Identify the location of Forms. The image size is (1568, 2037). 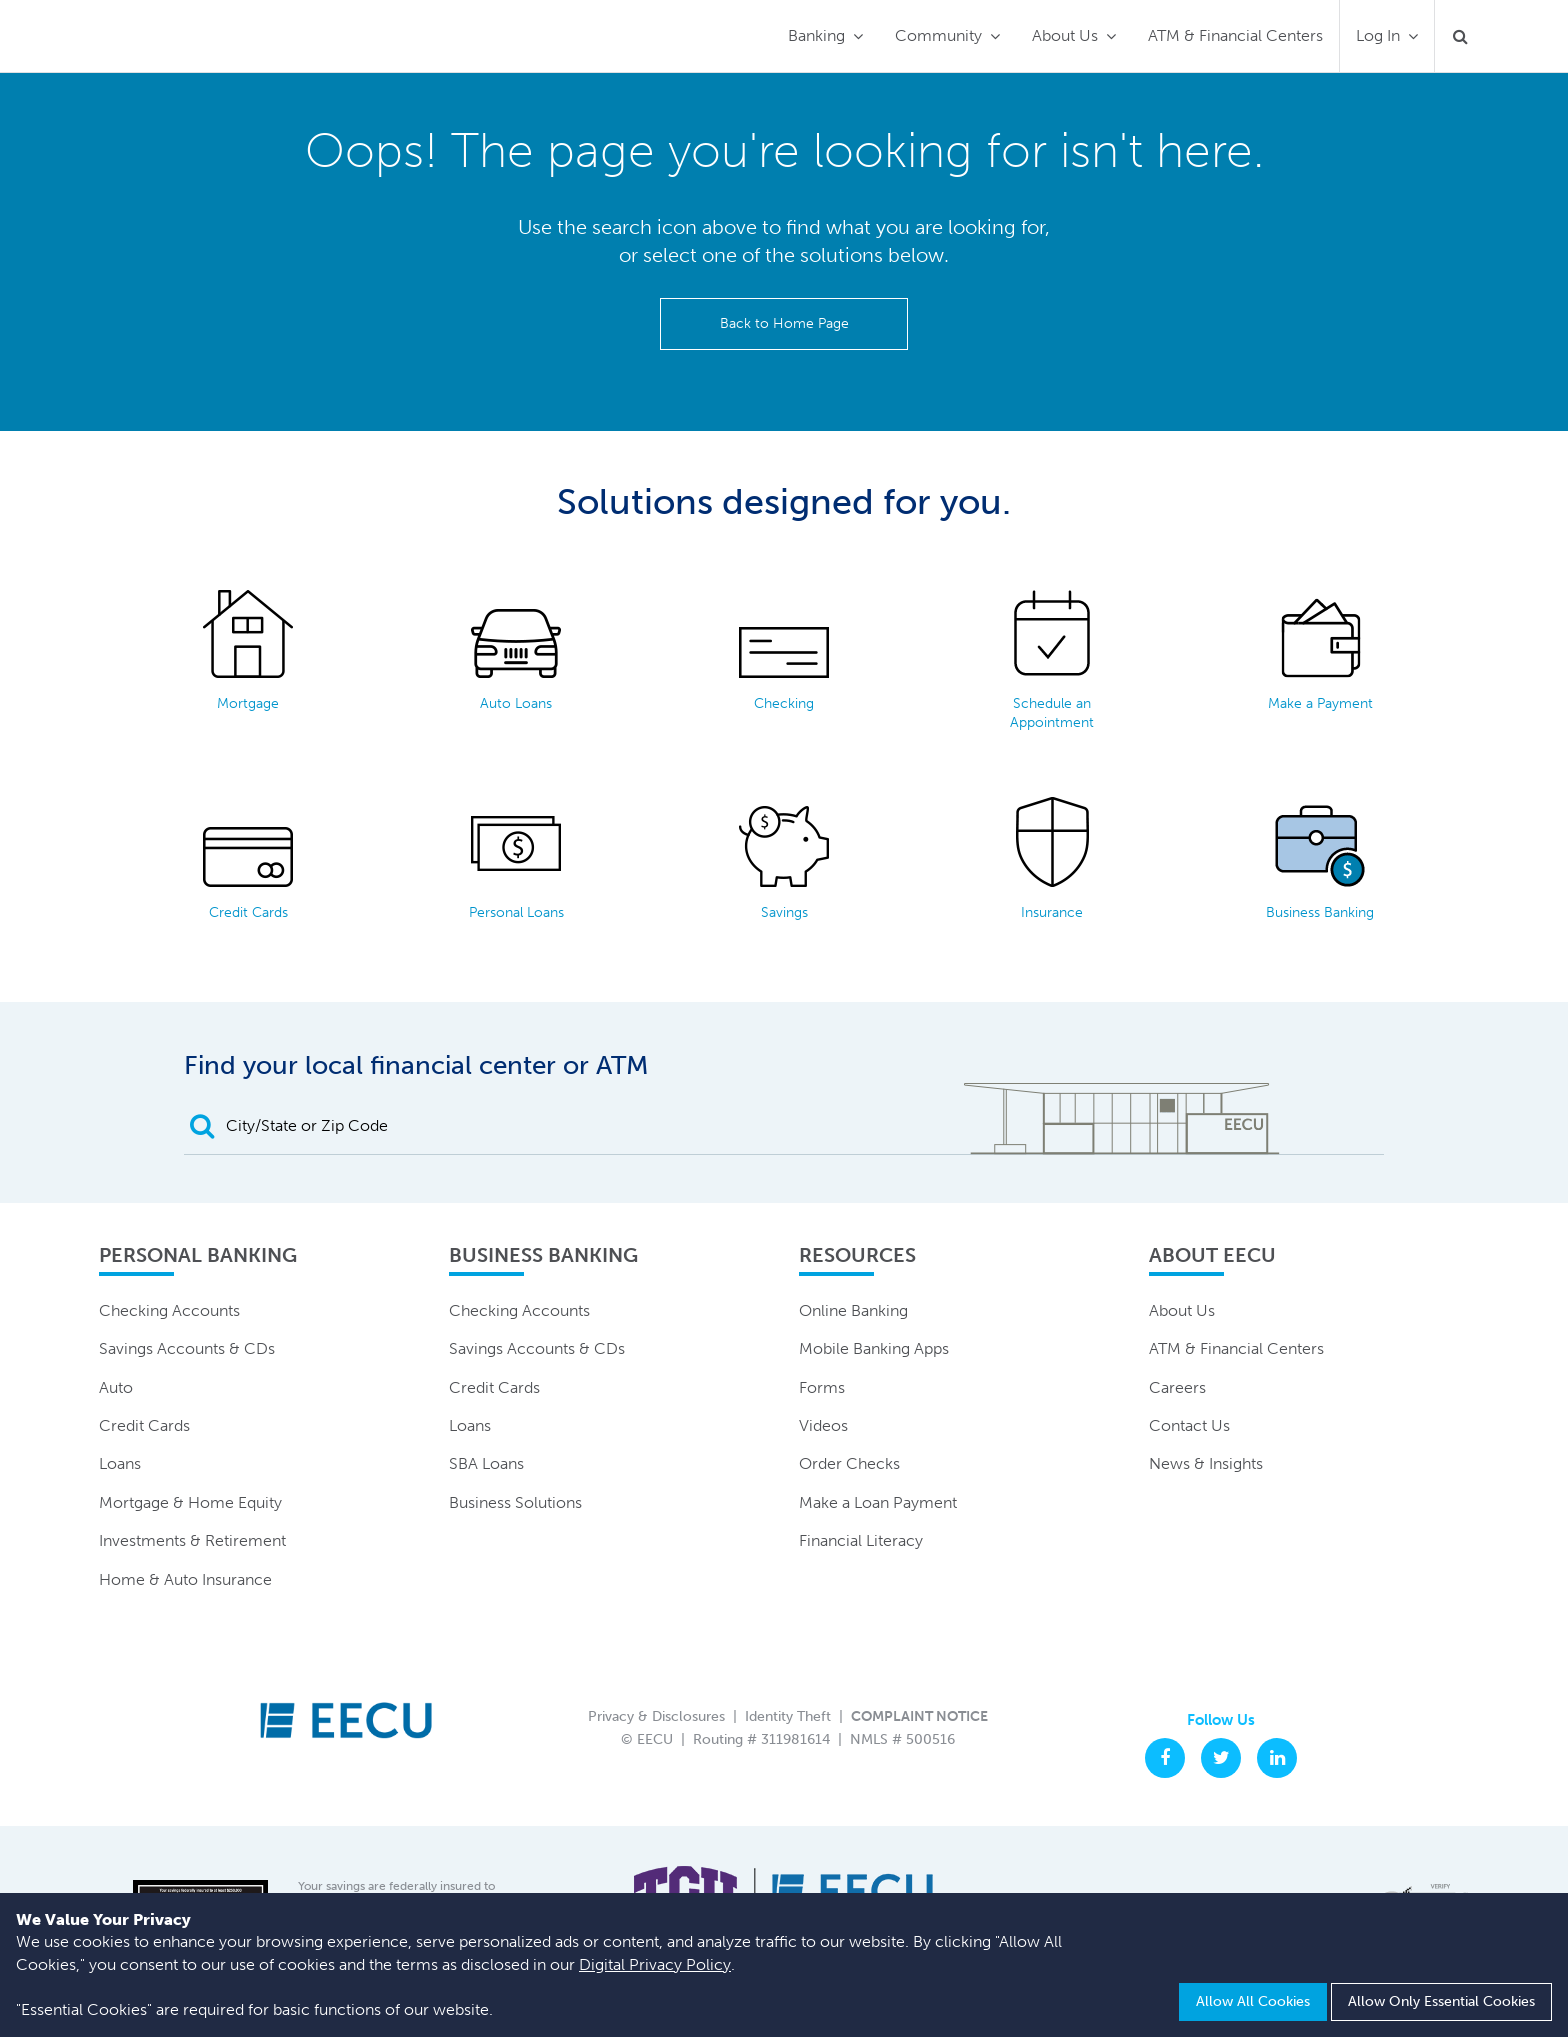
(822, 1387).